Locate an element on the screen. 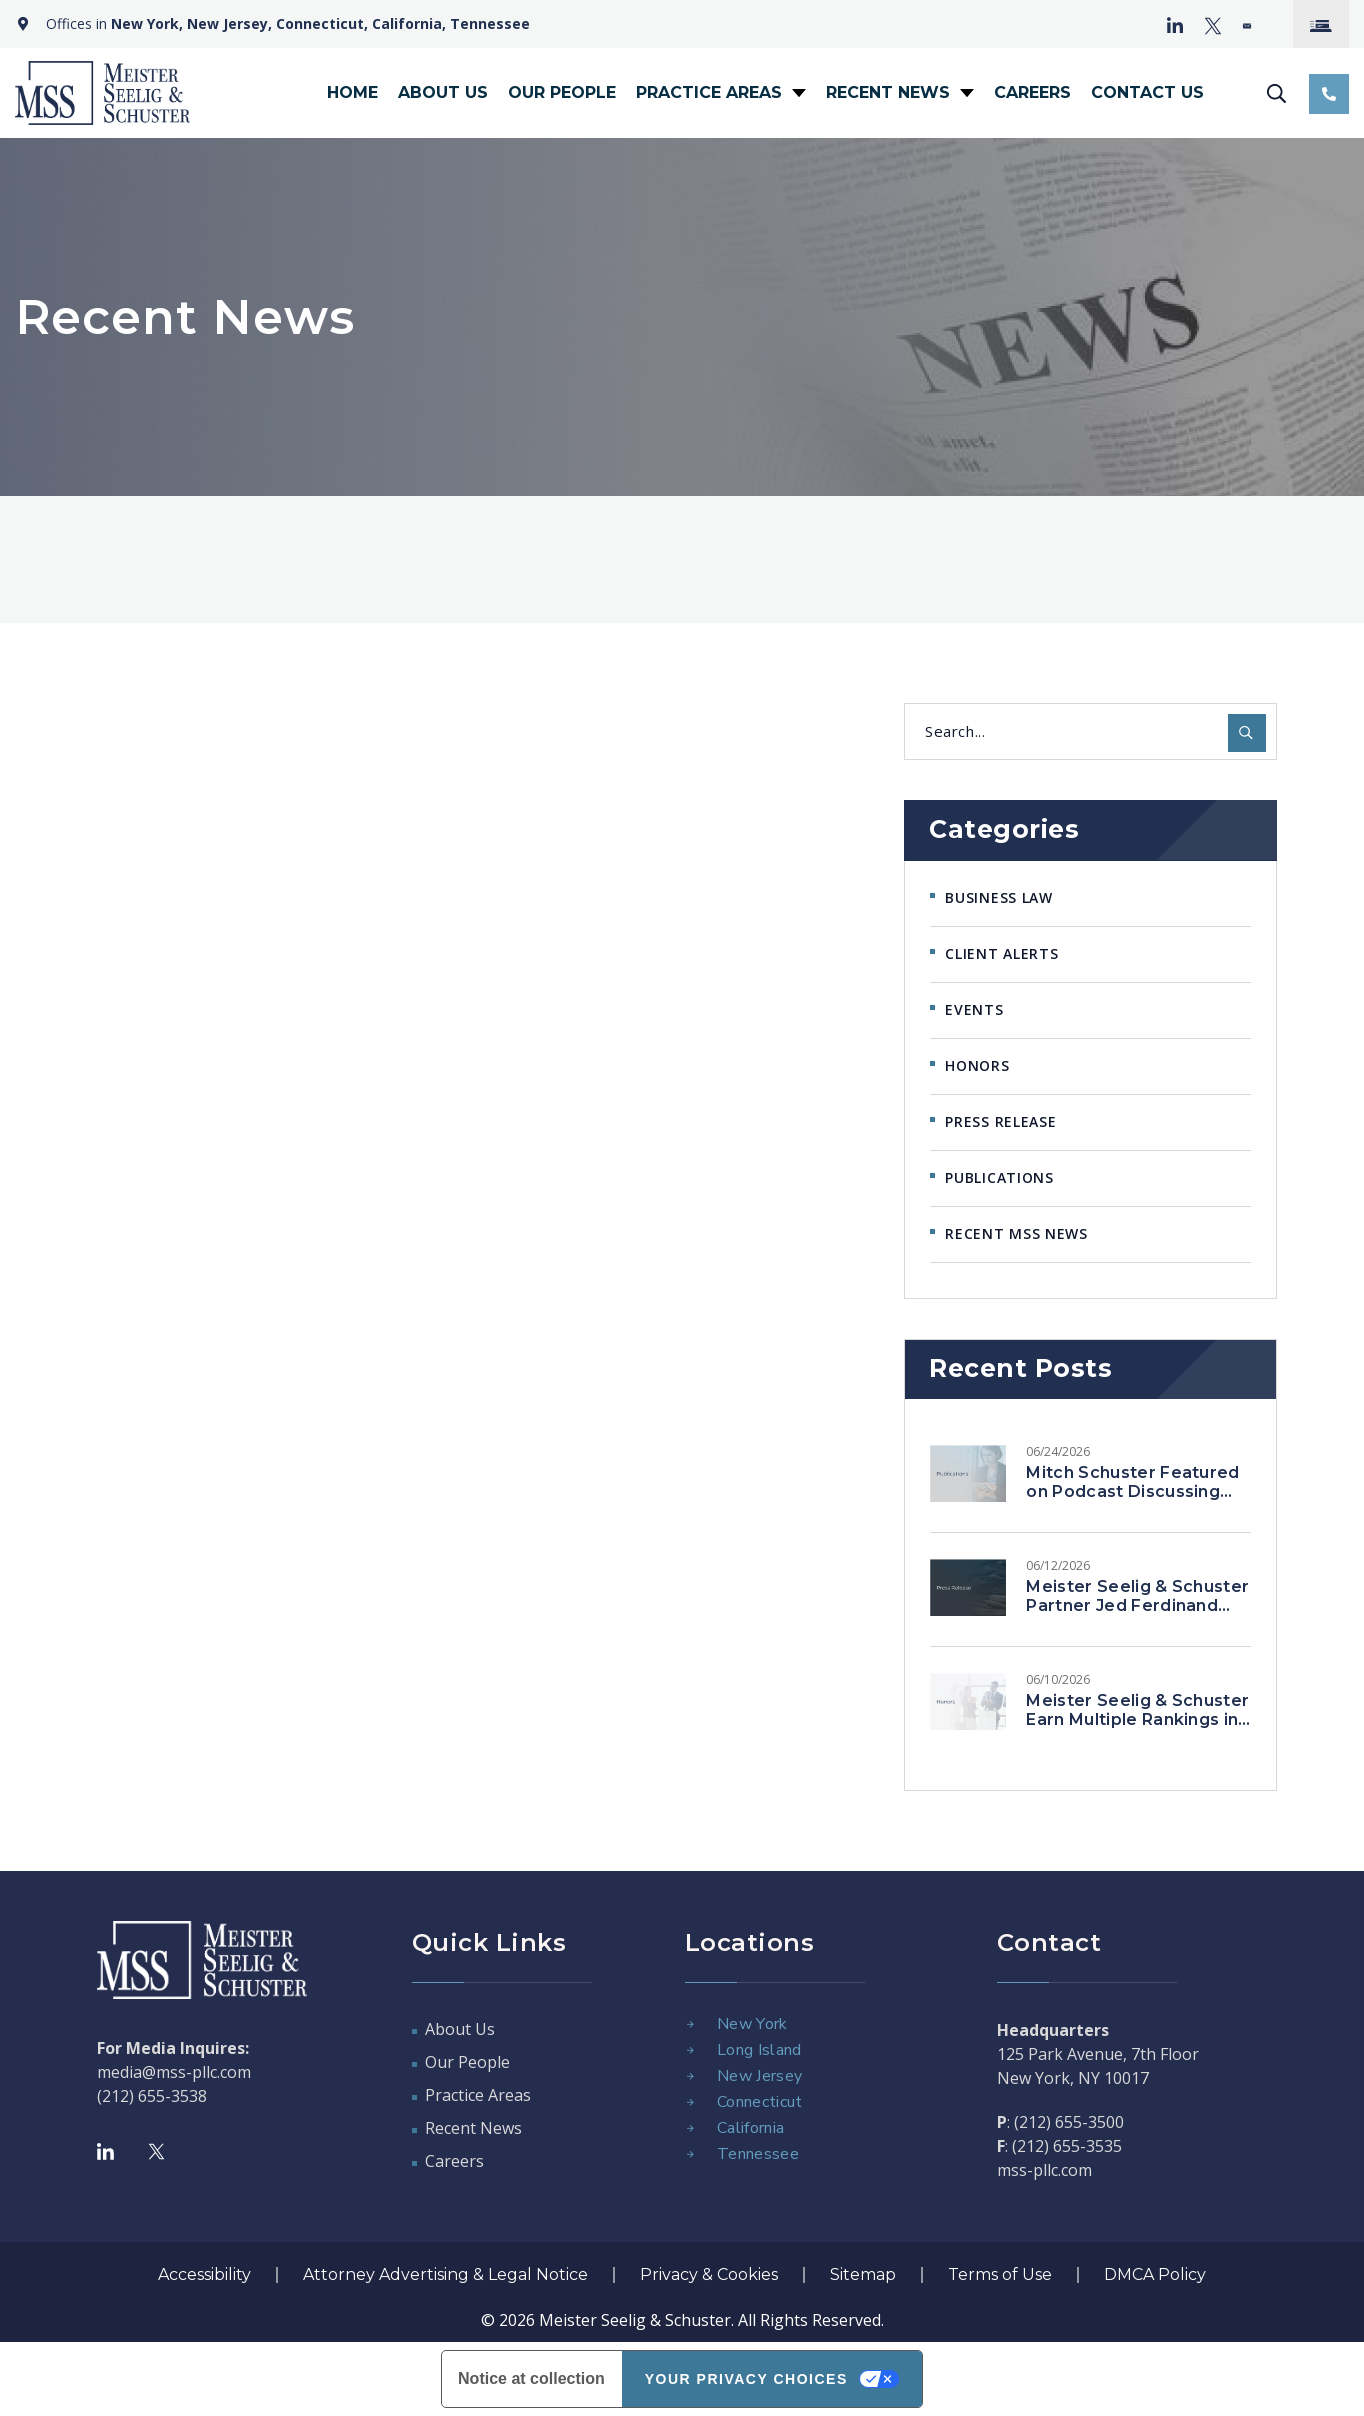 The image size is (1364, 2416). [Connecticut] is located at coordinates (690, 2102).